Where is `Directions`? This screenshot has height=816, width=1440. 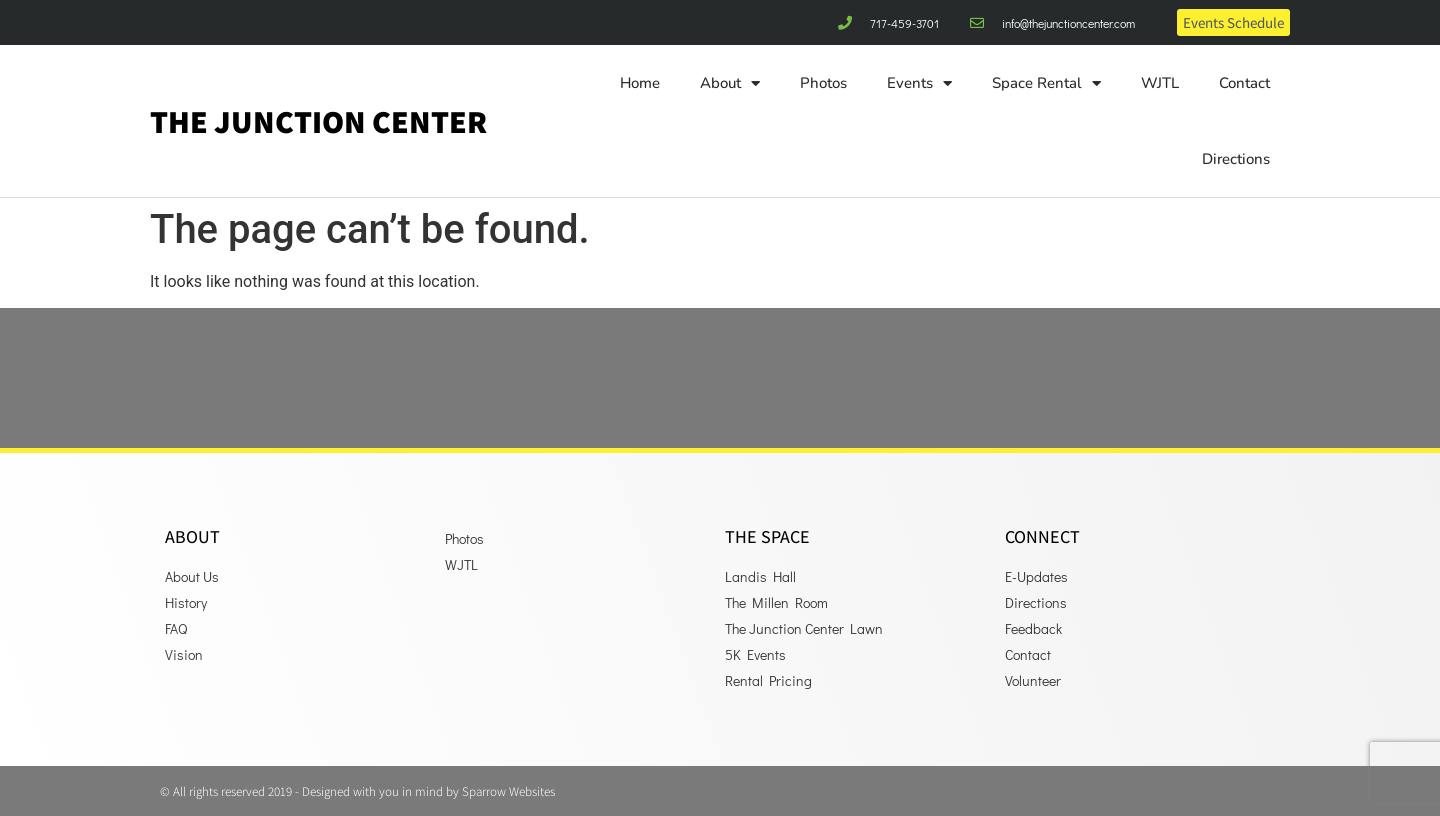
Directions is located at coordinates (1236, 159).